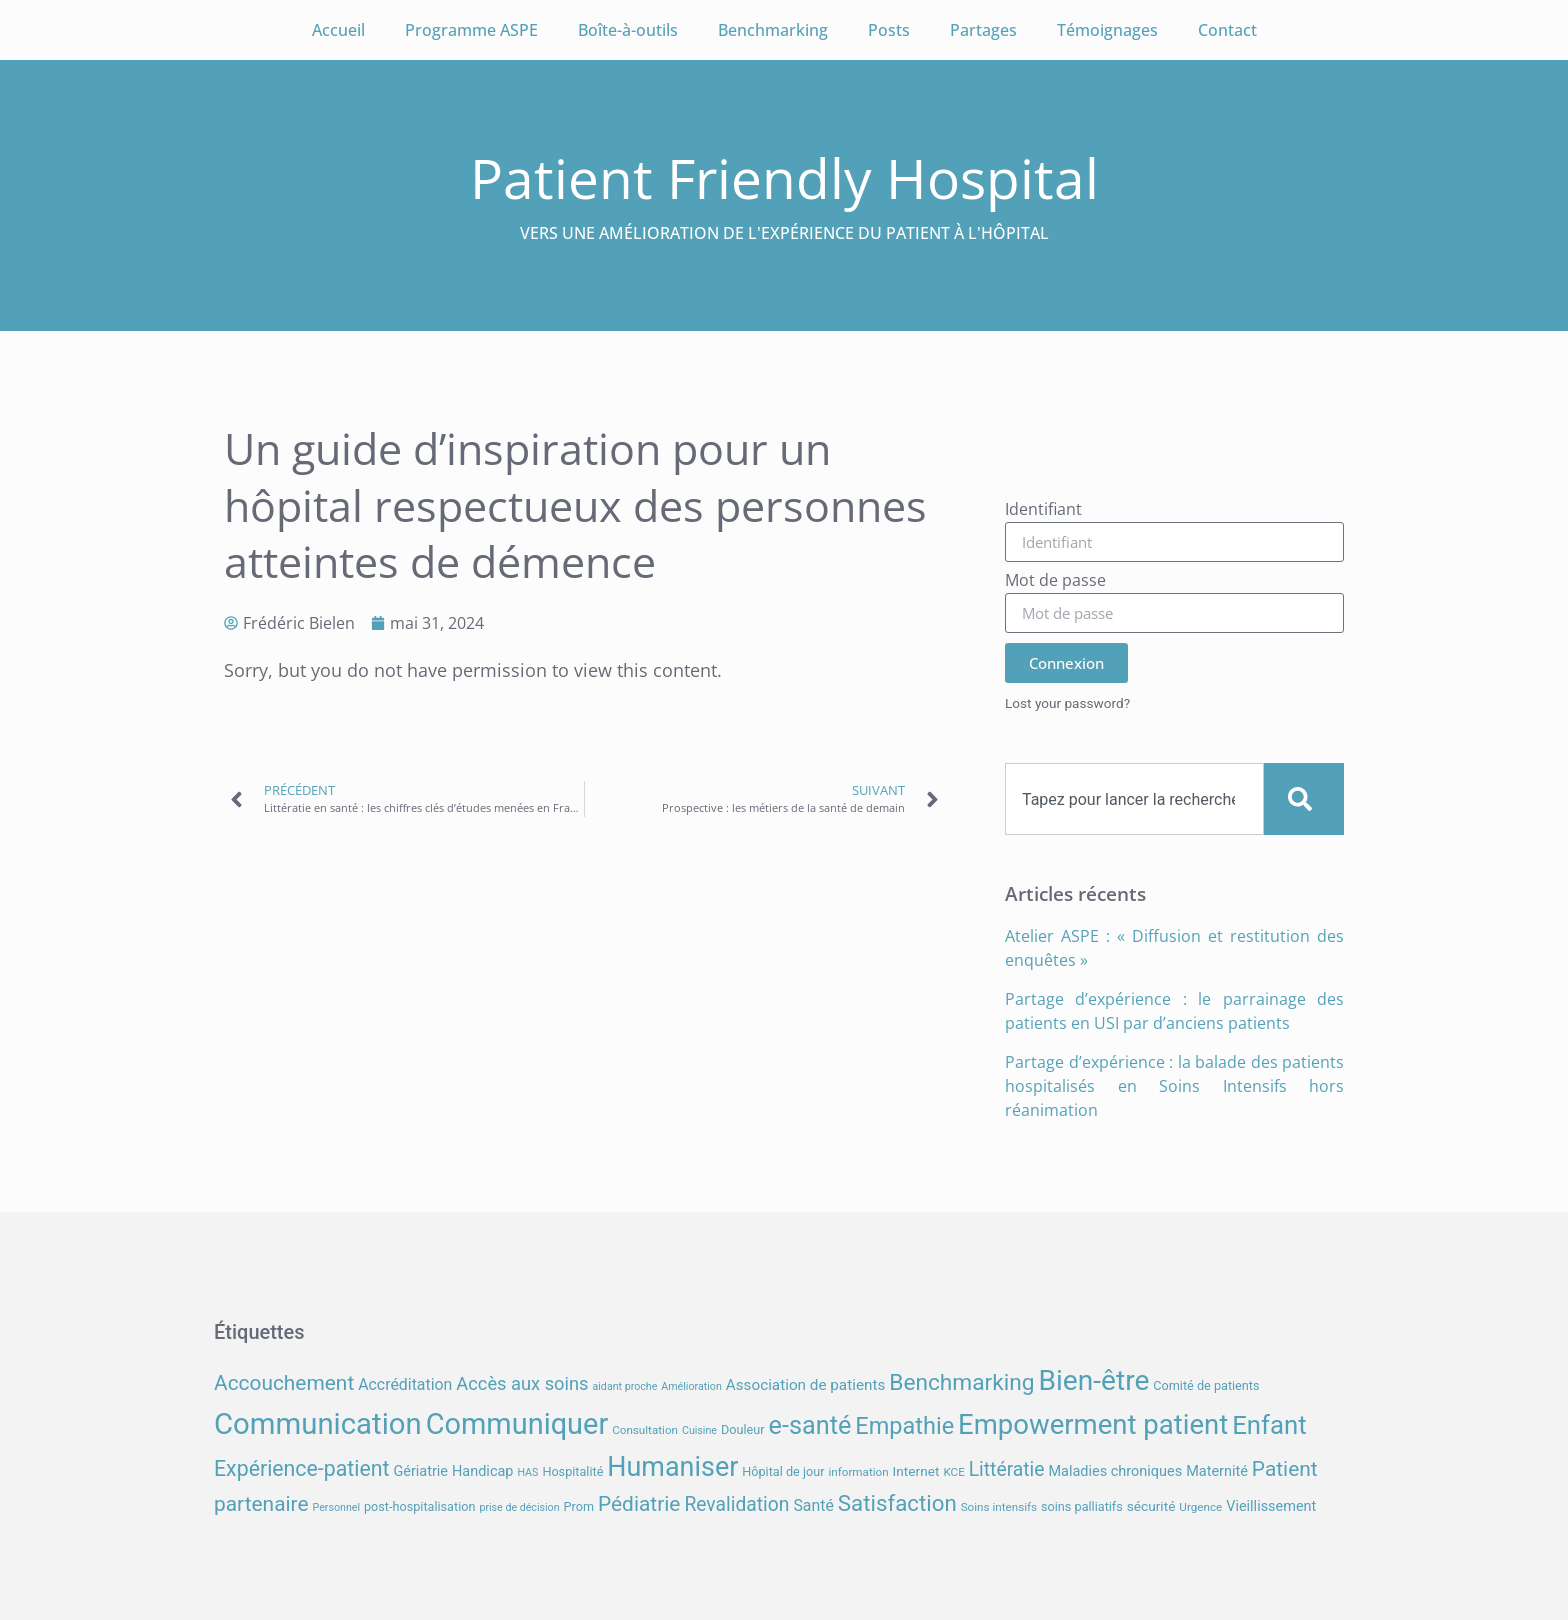 The image size is (1568, 1620). Describe the element at coordinates (810, 1425) in the screenshot. I see `e-santé [e-santé (37 éléments)]` at that location.